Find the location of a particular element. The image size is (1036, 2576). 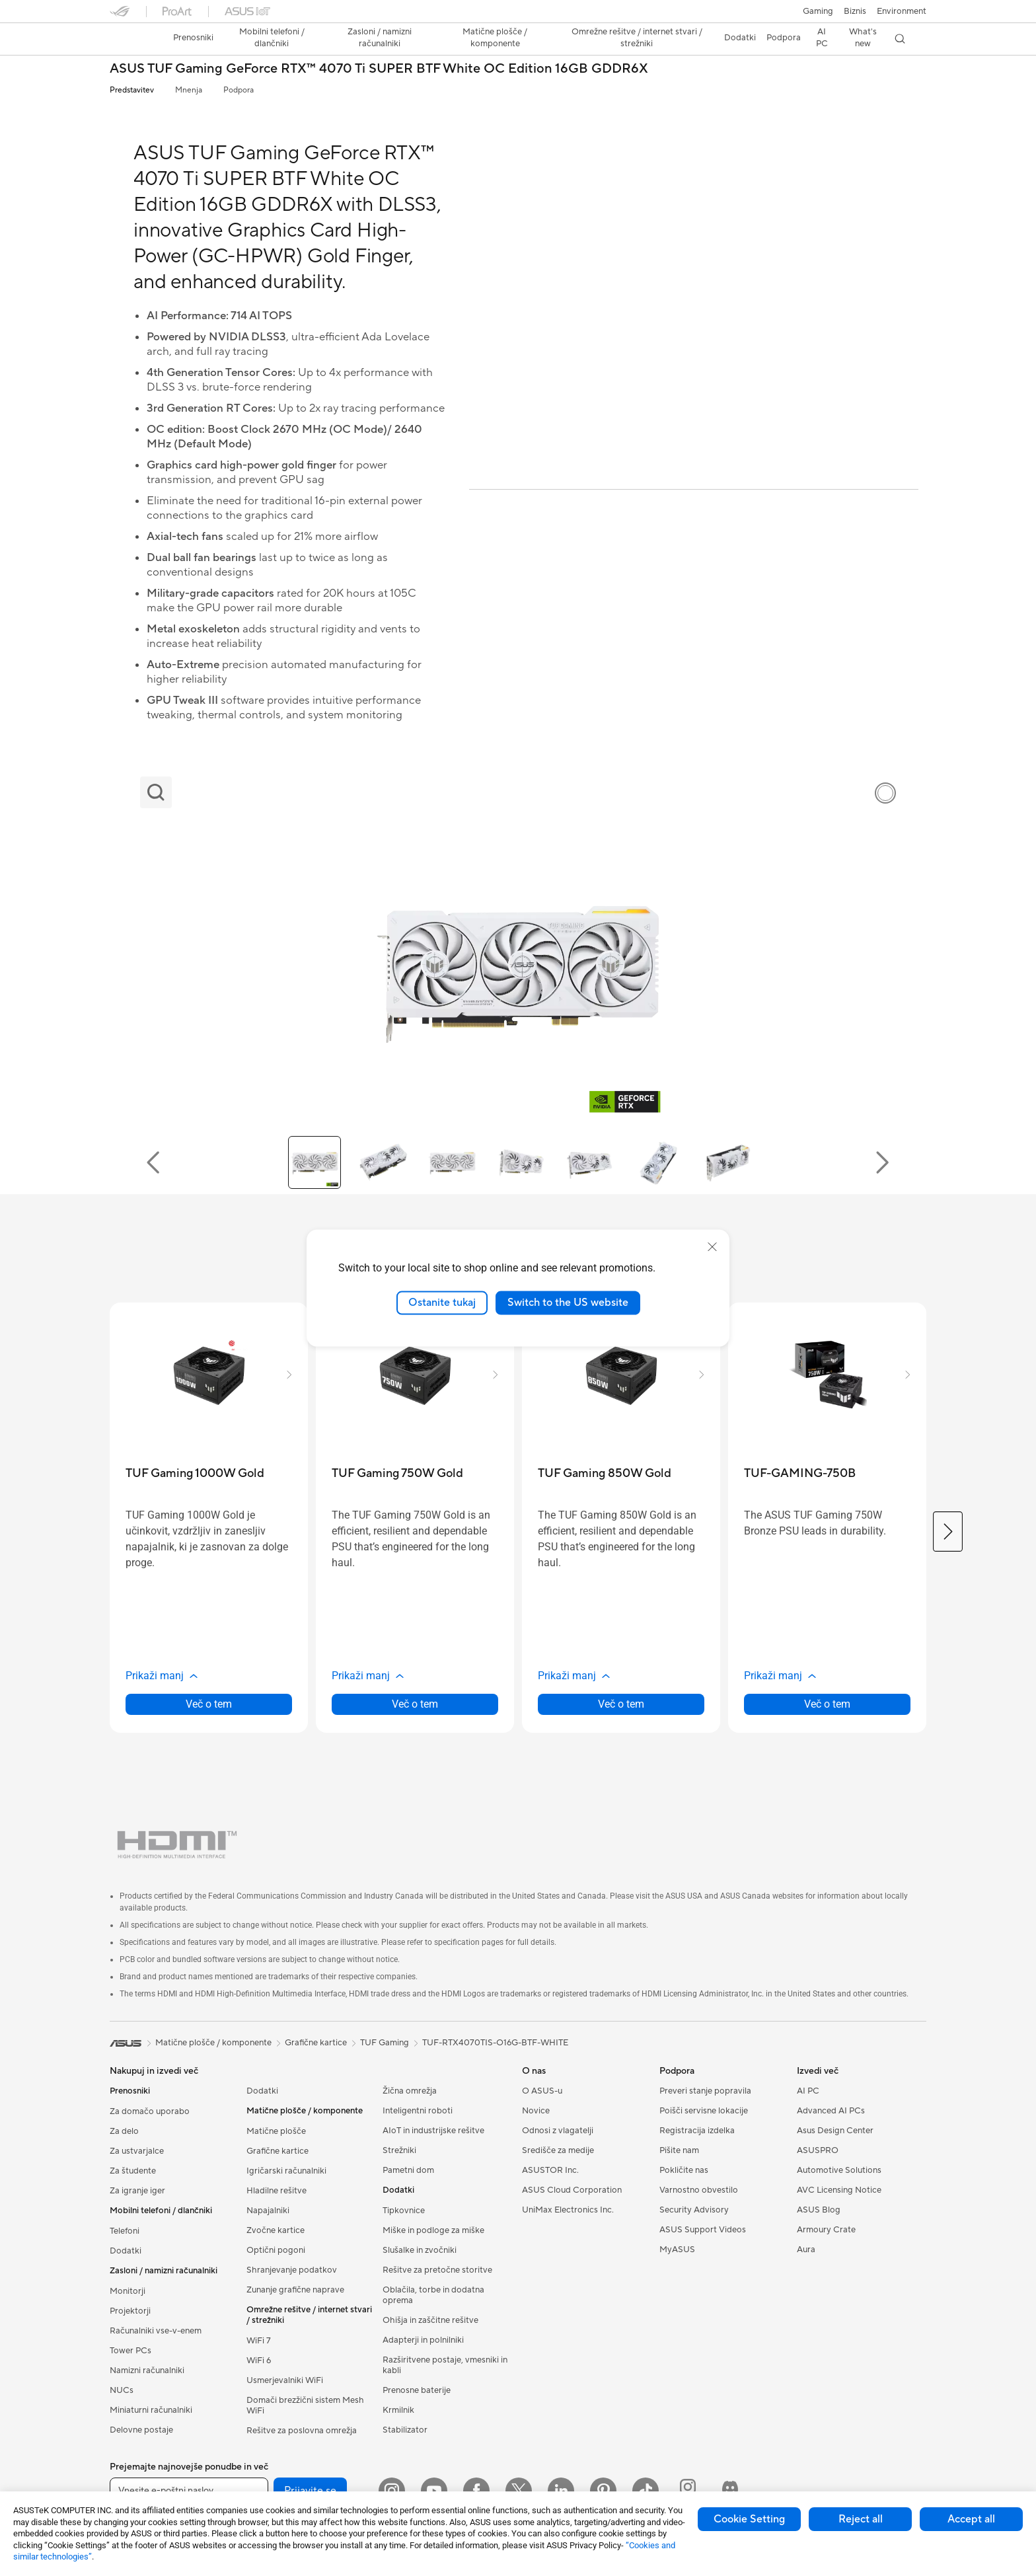

Shranjevanje podatkov is located at coordinates (291, 2270).